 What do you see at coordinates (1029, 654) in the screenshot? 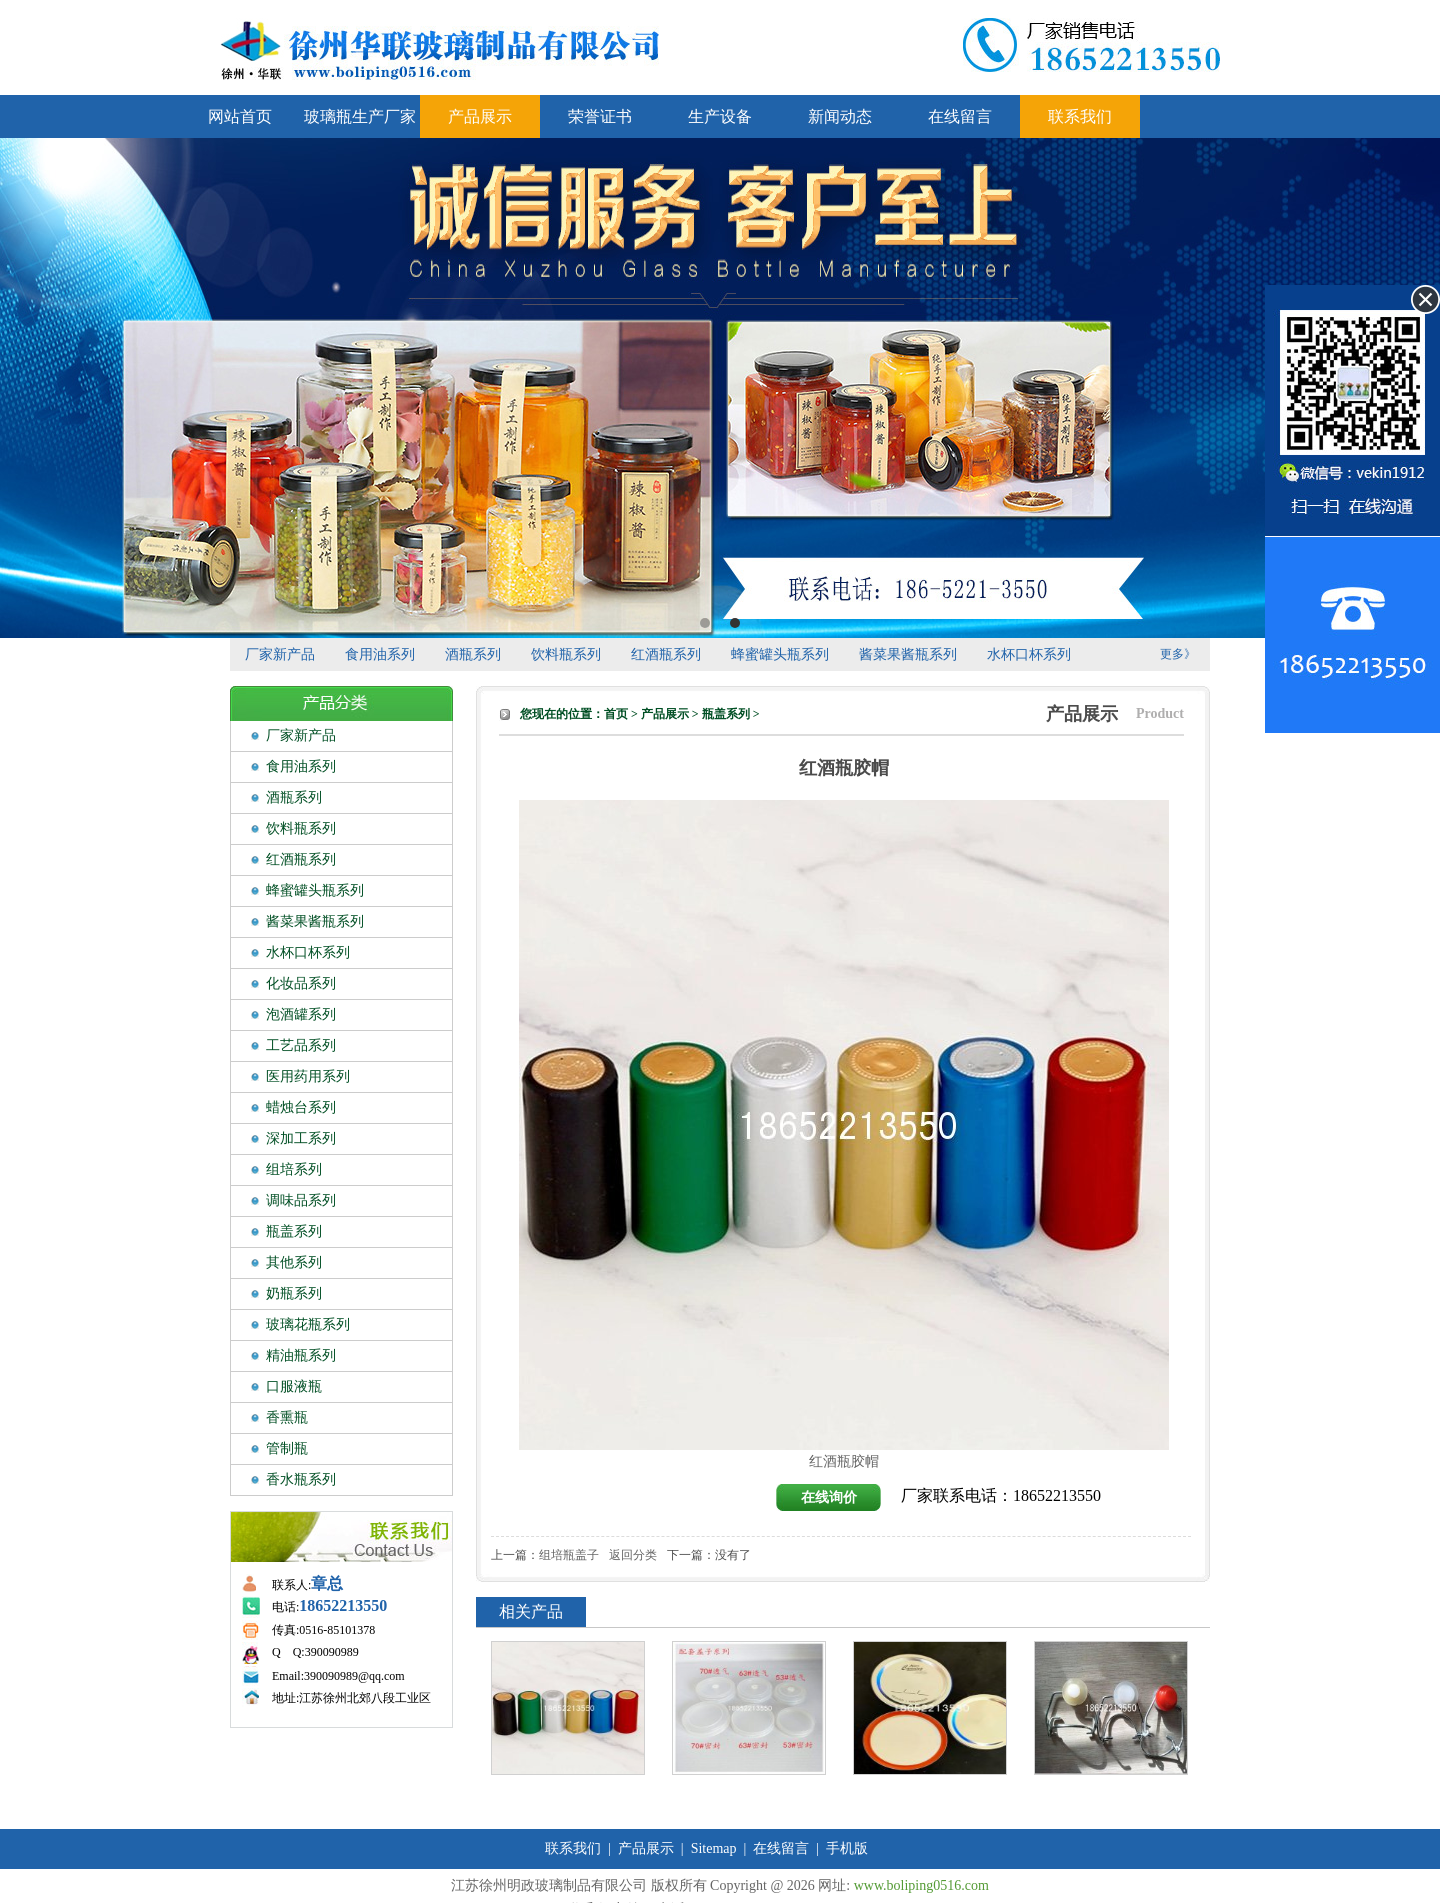
I see `水杯口杯系列` at bounding box center [1029, 654].